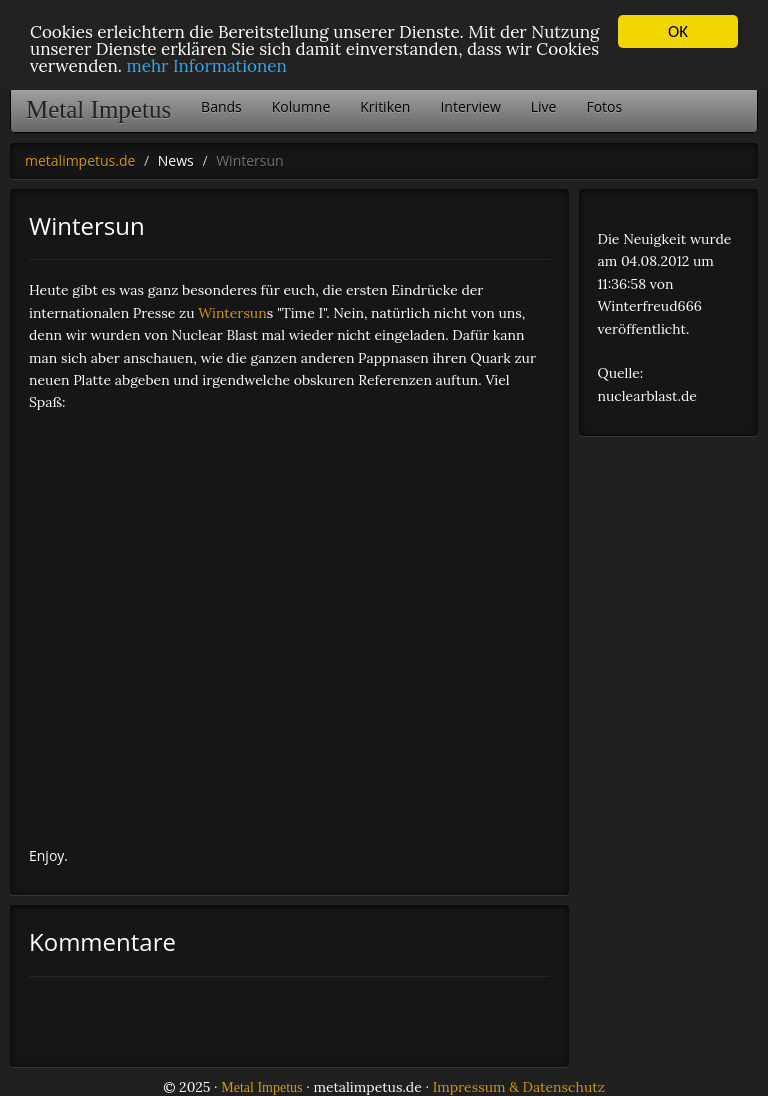  I want to click on Fotos, so click(604, 106).